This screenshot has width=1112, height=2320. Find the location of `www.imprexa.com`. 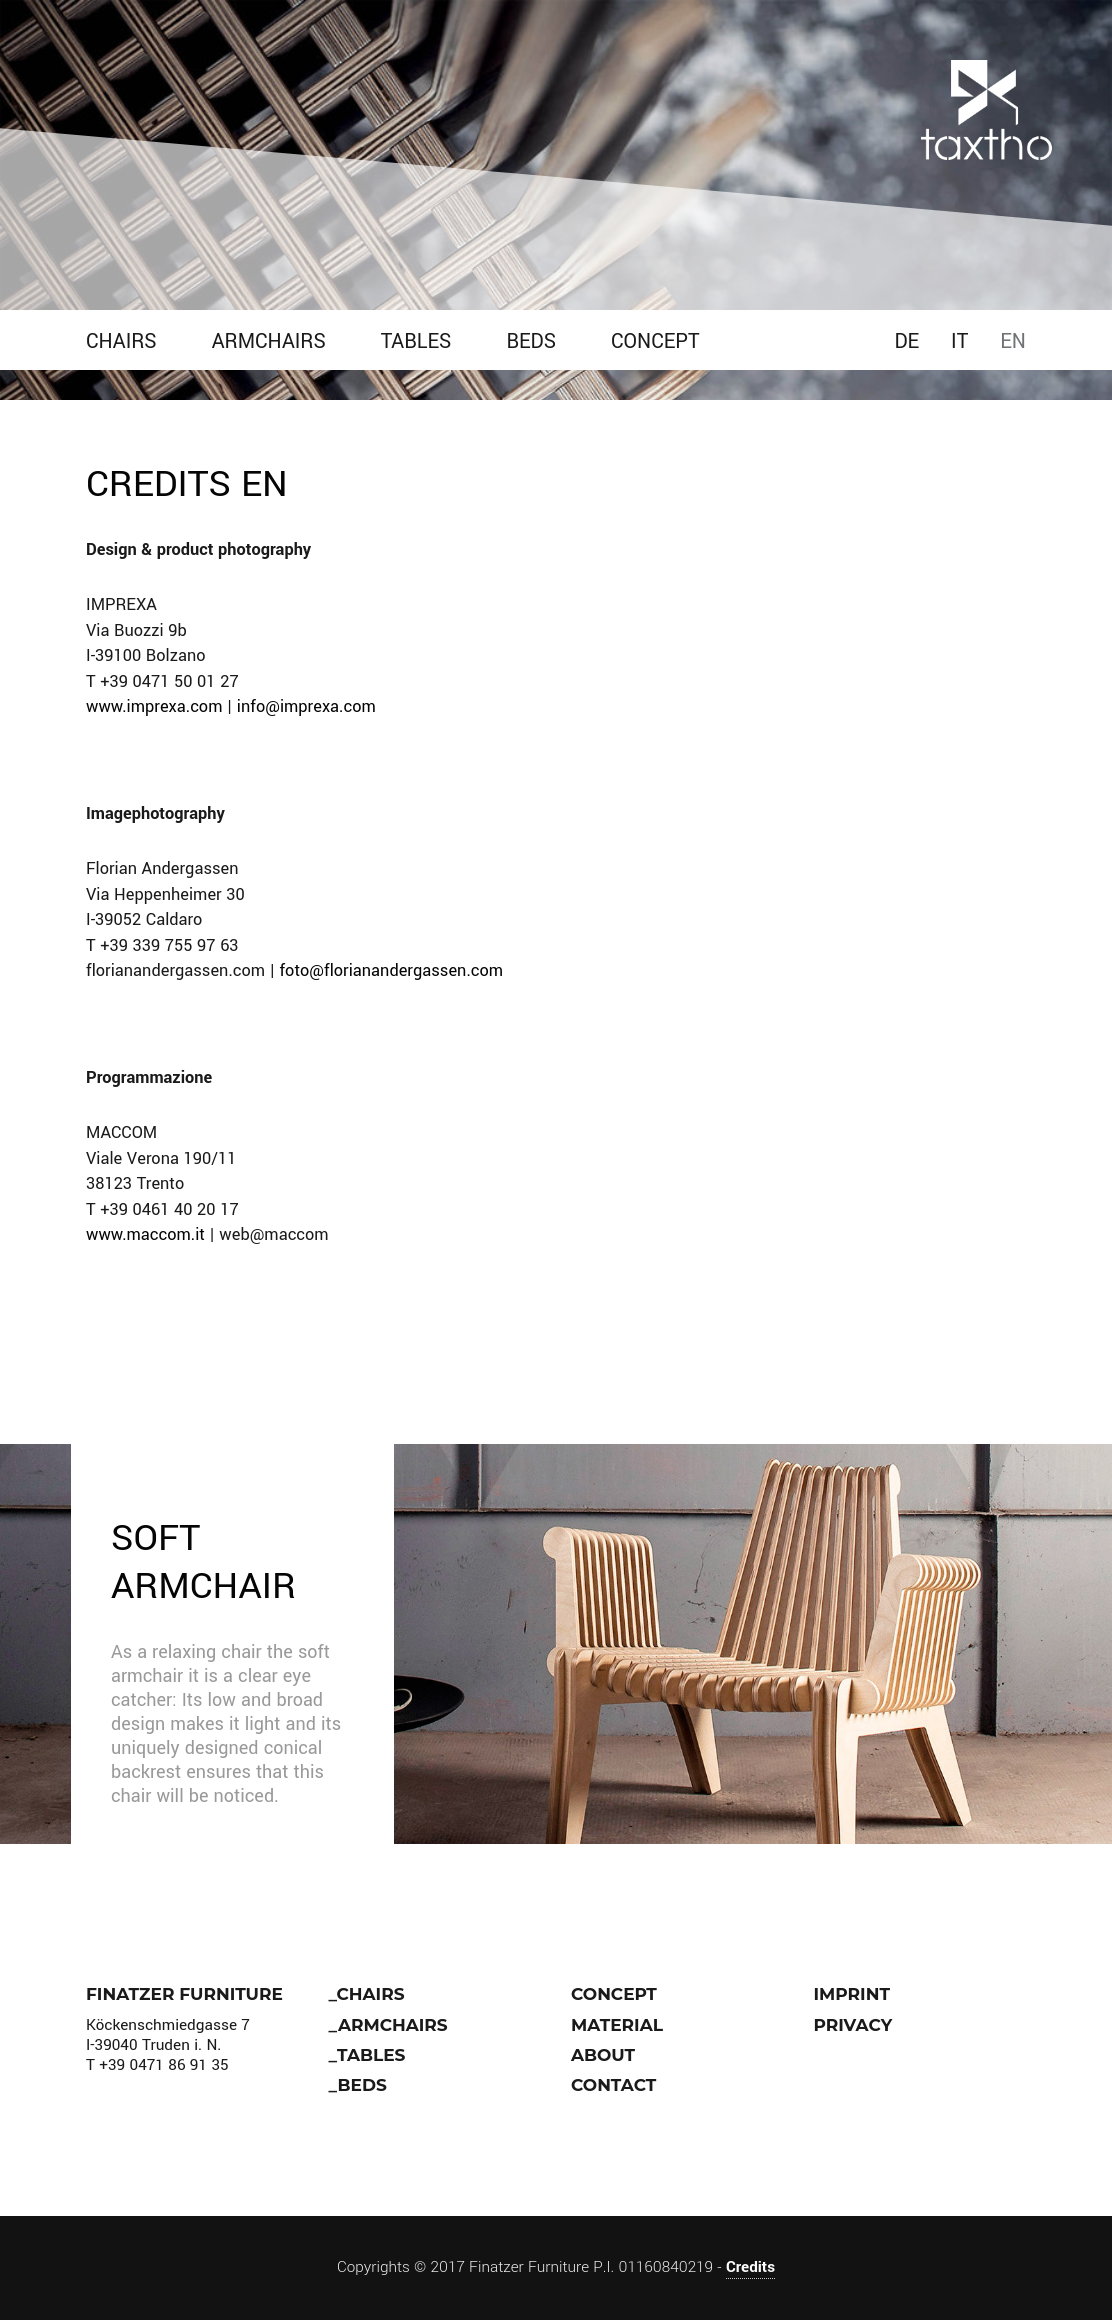

www.imprexa.com is located at coordinates (154, 707).